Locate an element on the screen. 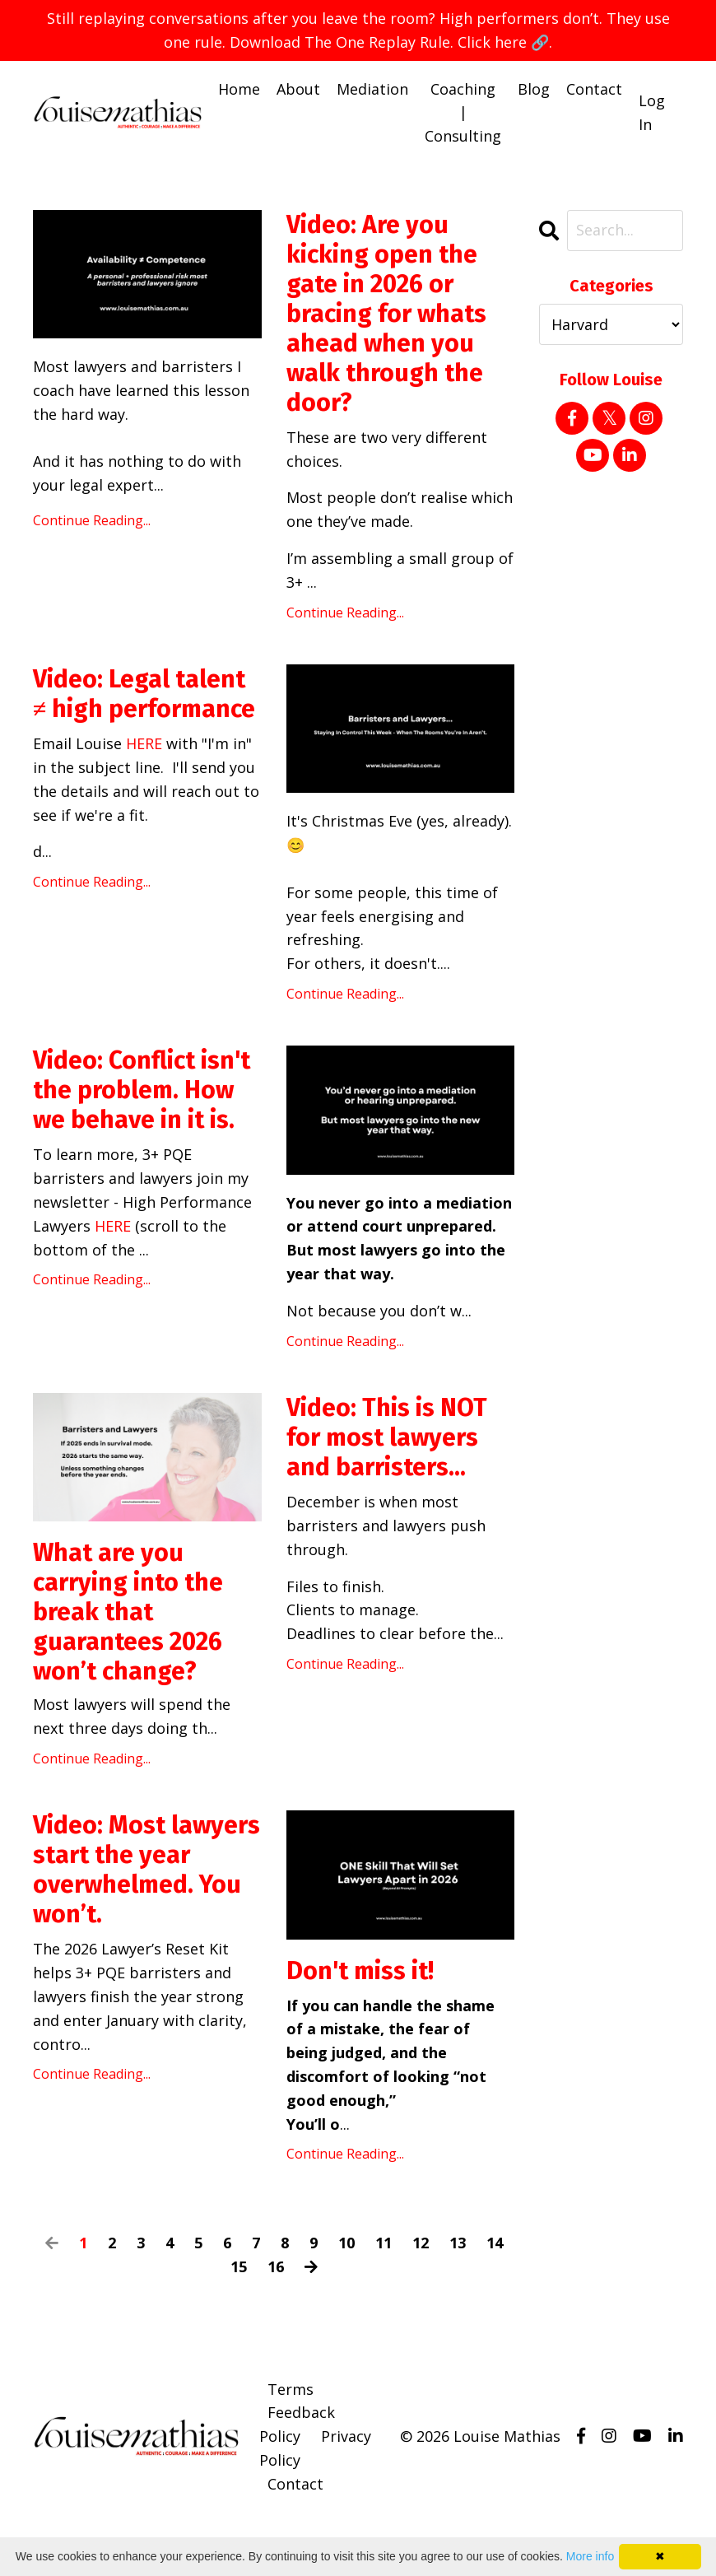 The image size is (716, 2576). 16 is located at coordinates (275, 2266).